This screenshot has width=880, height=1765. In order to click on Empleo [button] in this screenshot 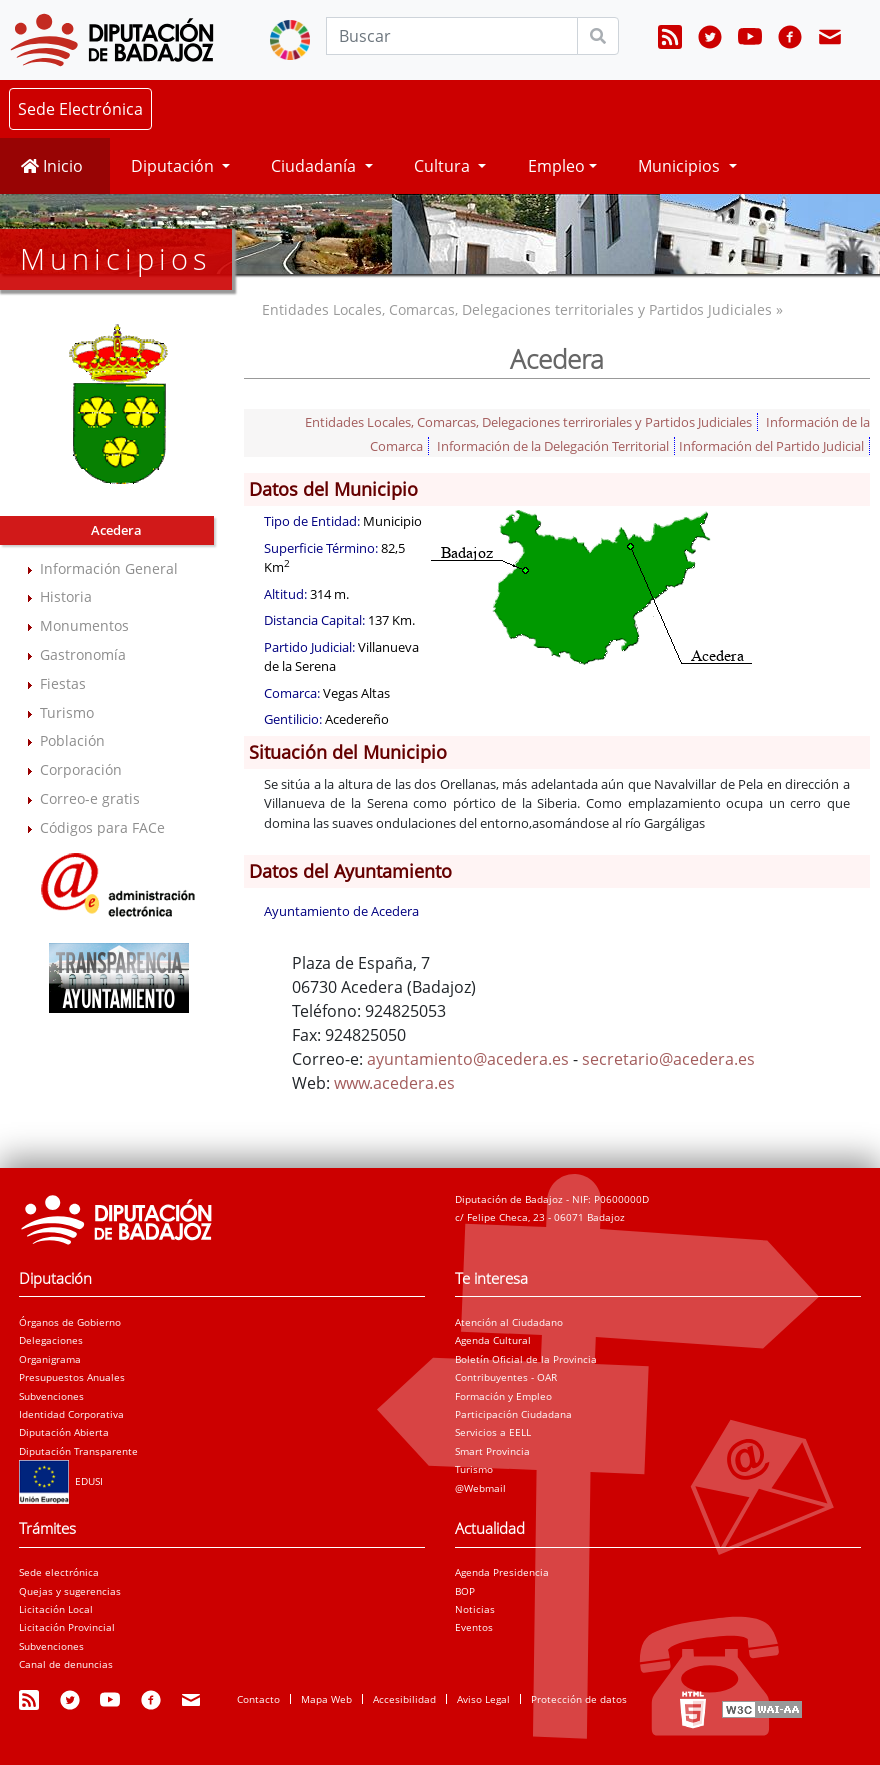, I will do `click(556, 166)`.